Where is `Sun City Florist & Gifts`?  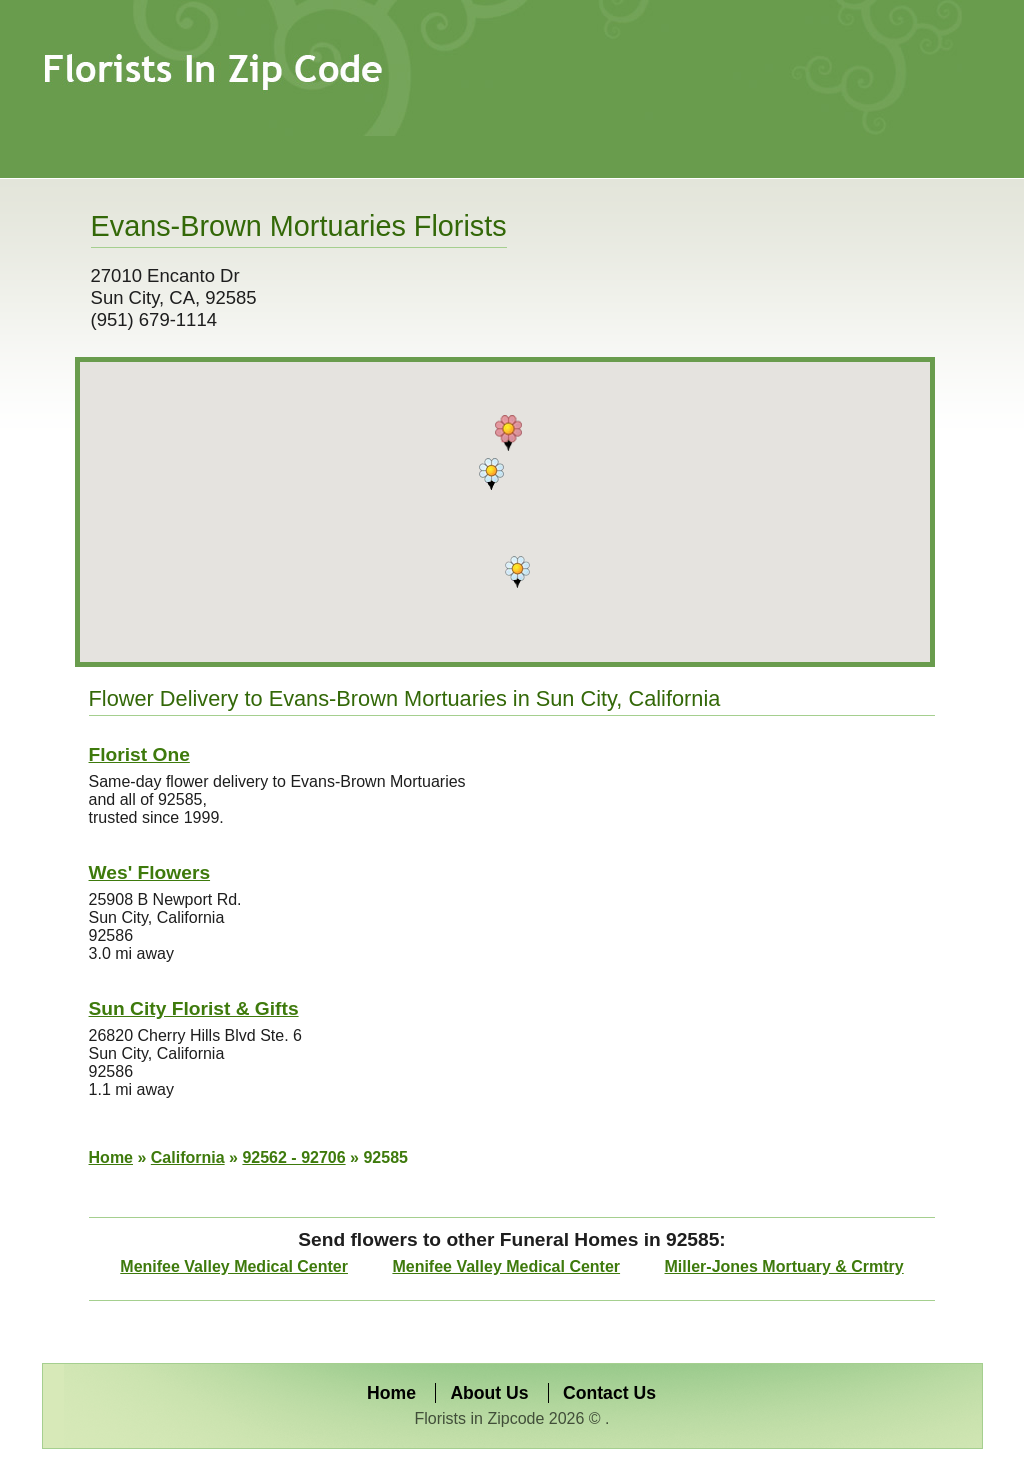
Sun City Florist & Gifts is located at coordinates (194, 1008).